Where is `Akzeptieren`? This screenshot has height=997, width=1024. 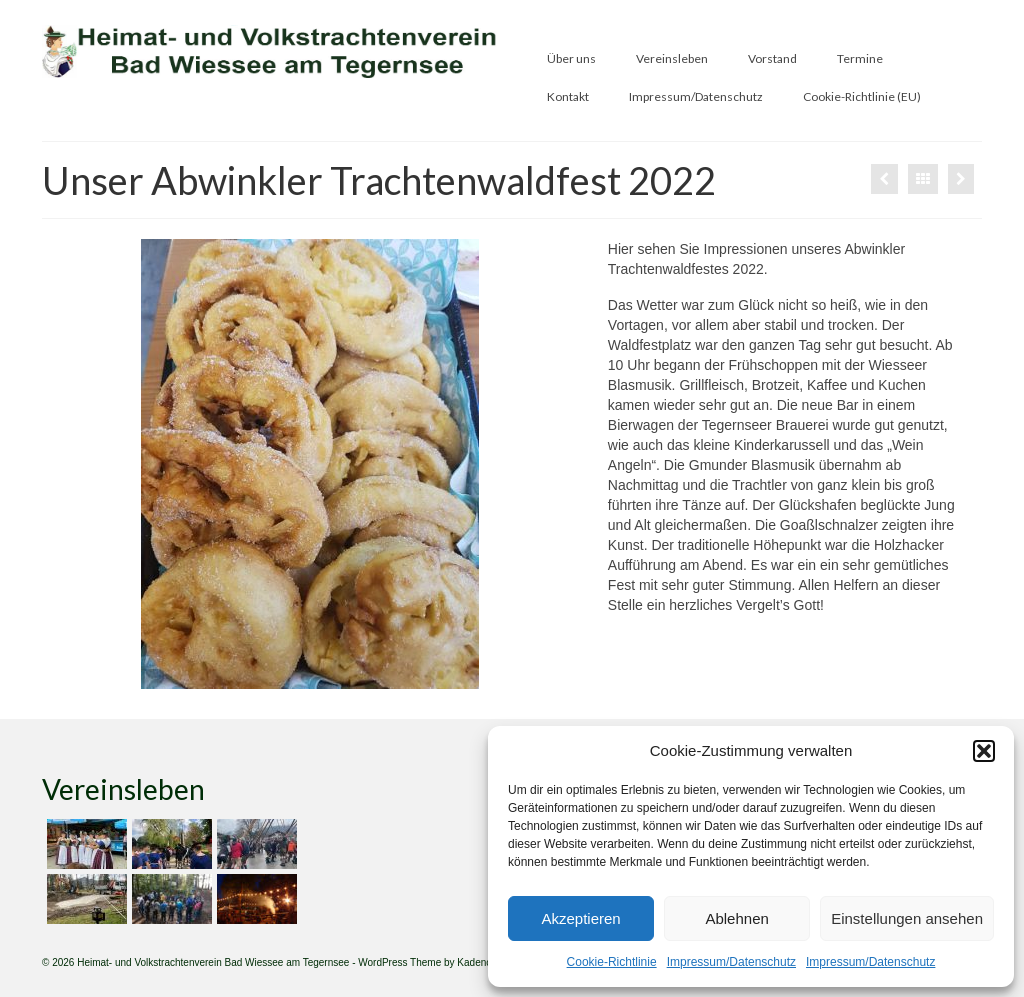
Akzeptieren is located at coordinates (580, 918).